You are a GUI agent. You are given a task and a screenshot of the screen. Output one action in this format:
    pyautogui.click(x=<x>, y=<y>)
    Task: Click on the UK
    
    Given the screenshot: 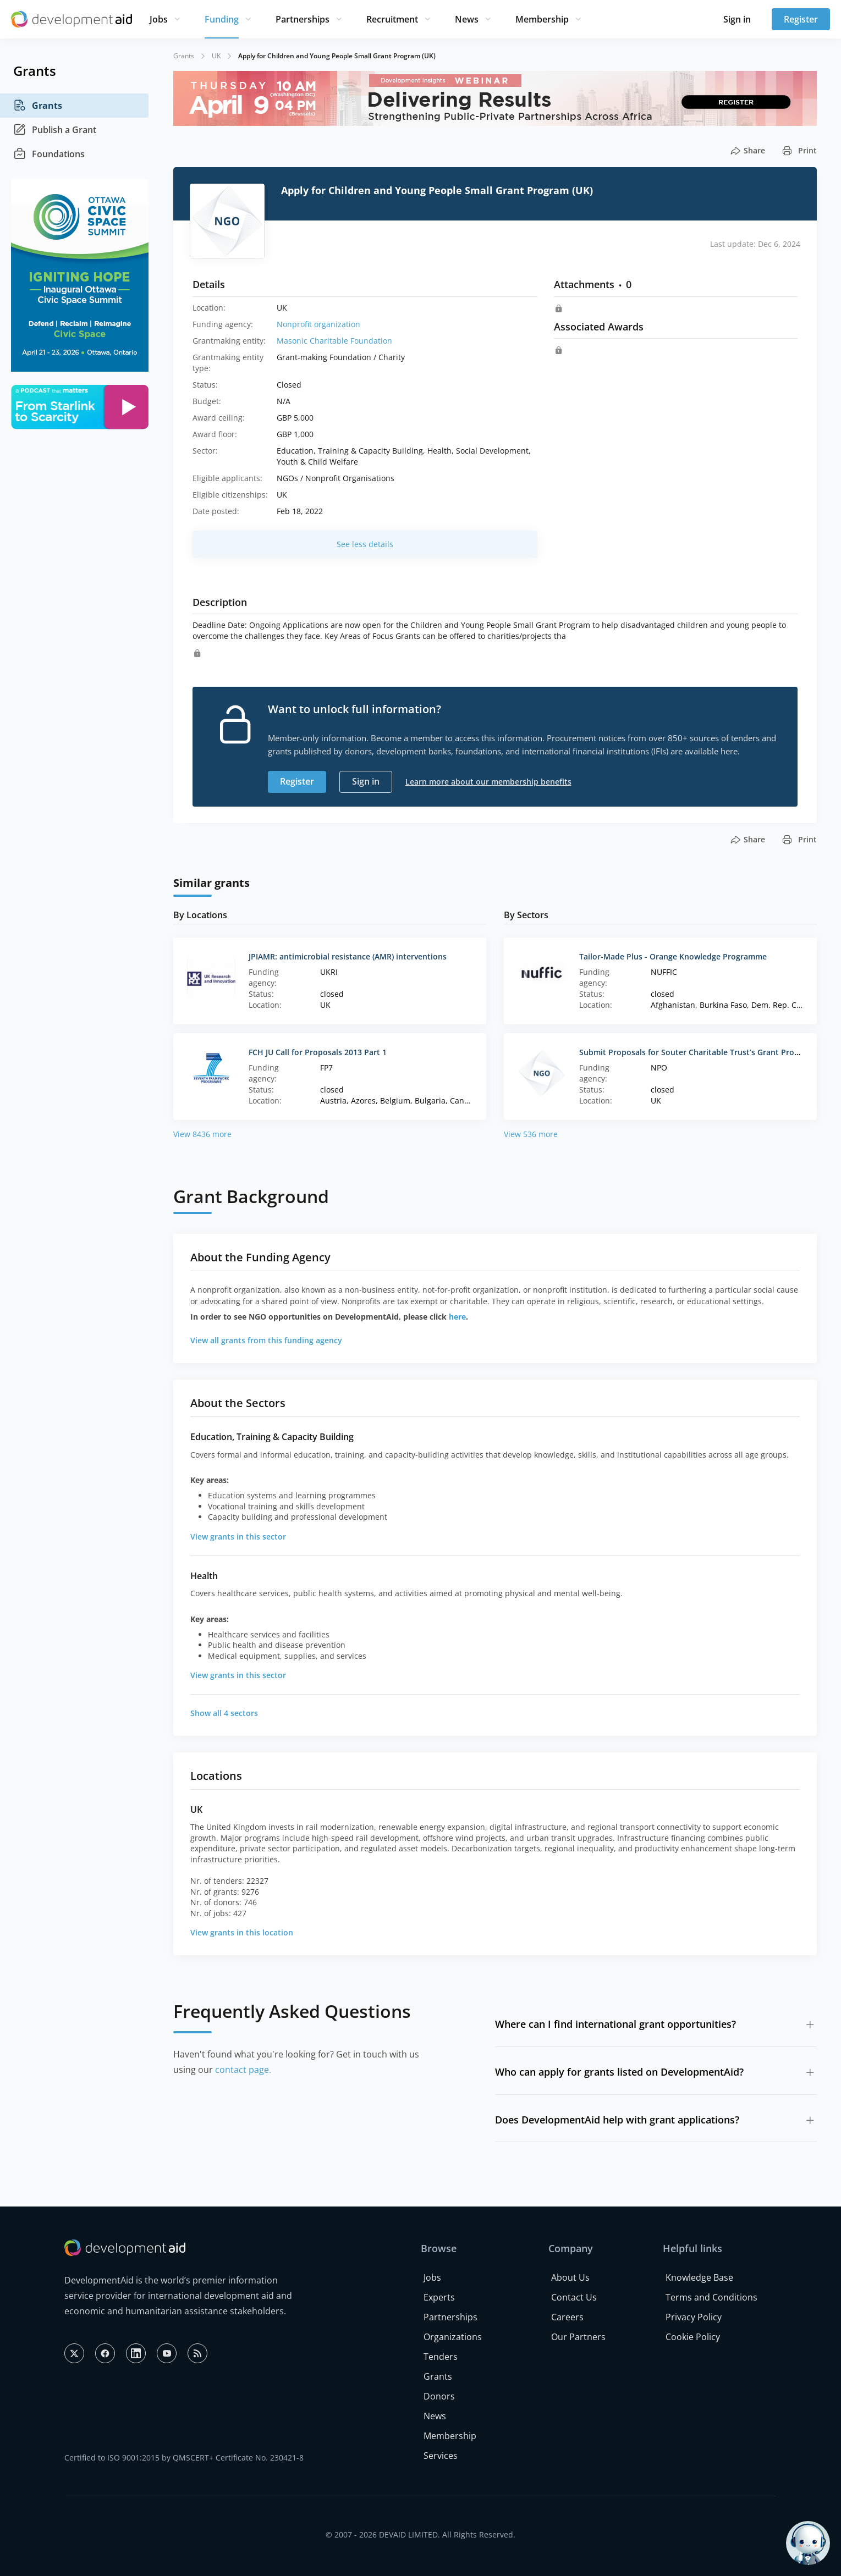 What is the action you would take?
    pyautogui.click(x=216, y=55)
    